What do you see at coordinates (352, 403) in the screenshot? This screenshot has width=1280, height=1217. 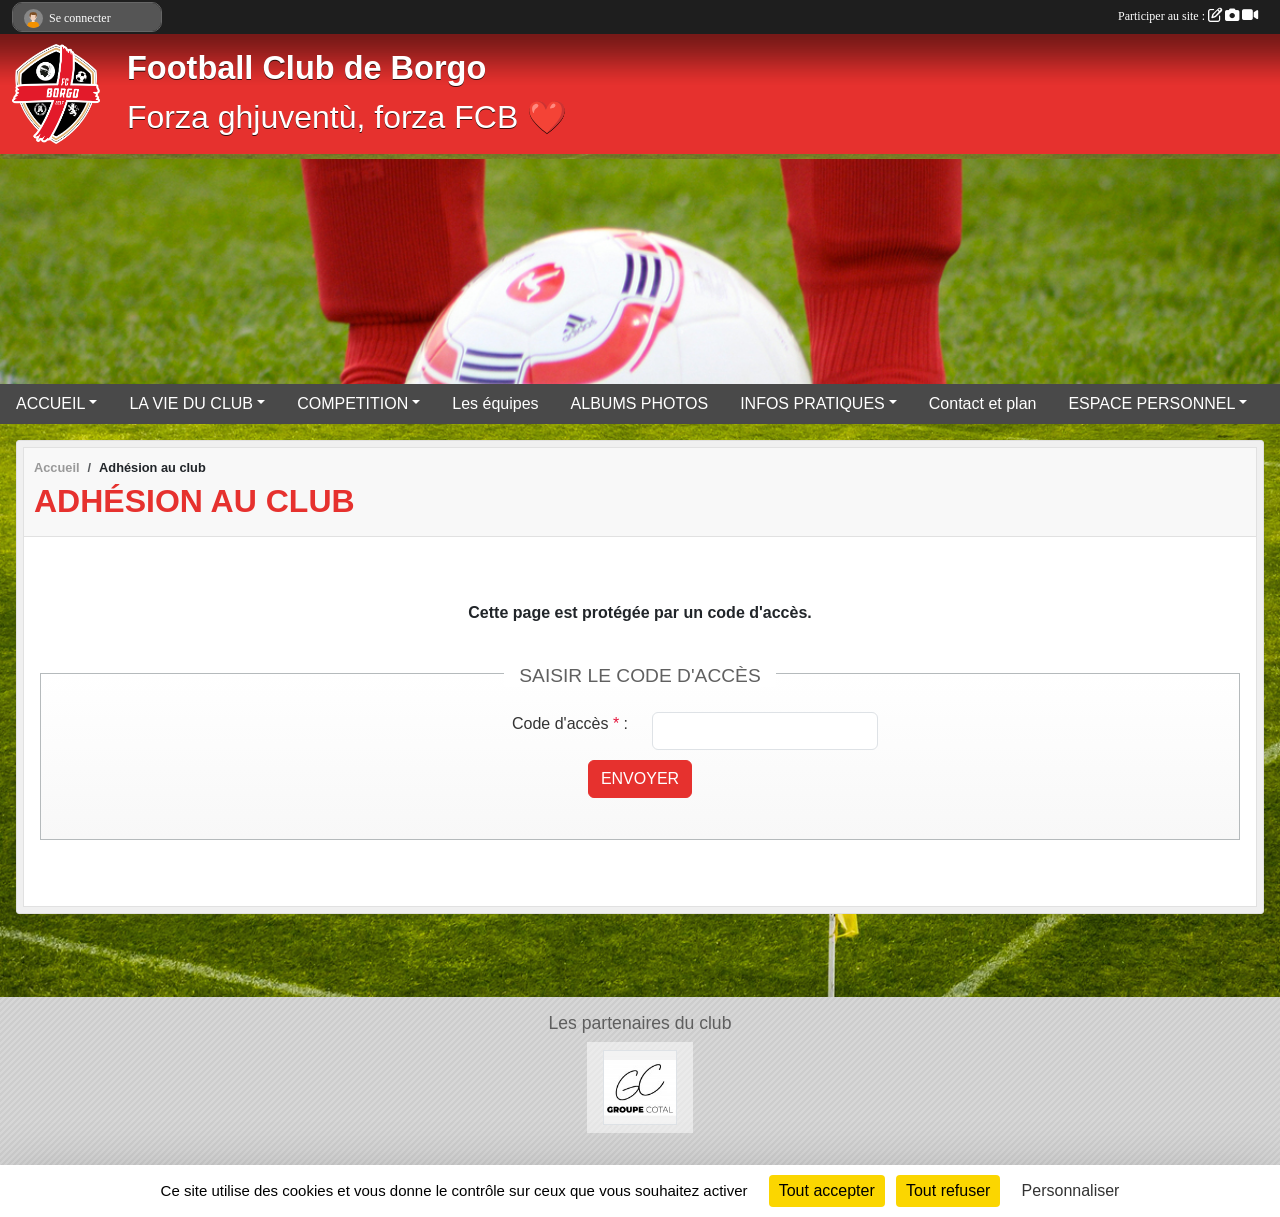 I see `COMPETITION [button]` at bounding box center [352, 403].